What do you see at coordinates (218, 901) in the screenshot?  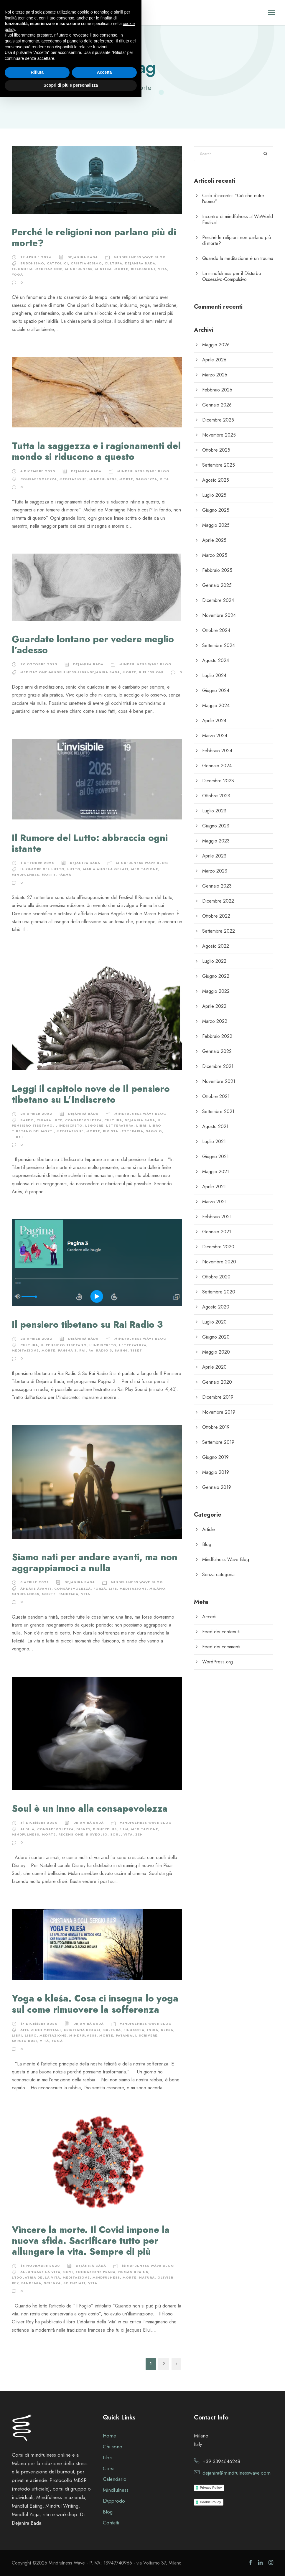 I see `Dicembre 2022` at bounding box center [218, 901].